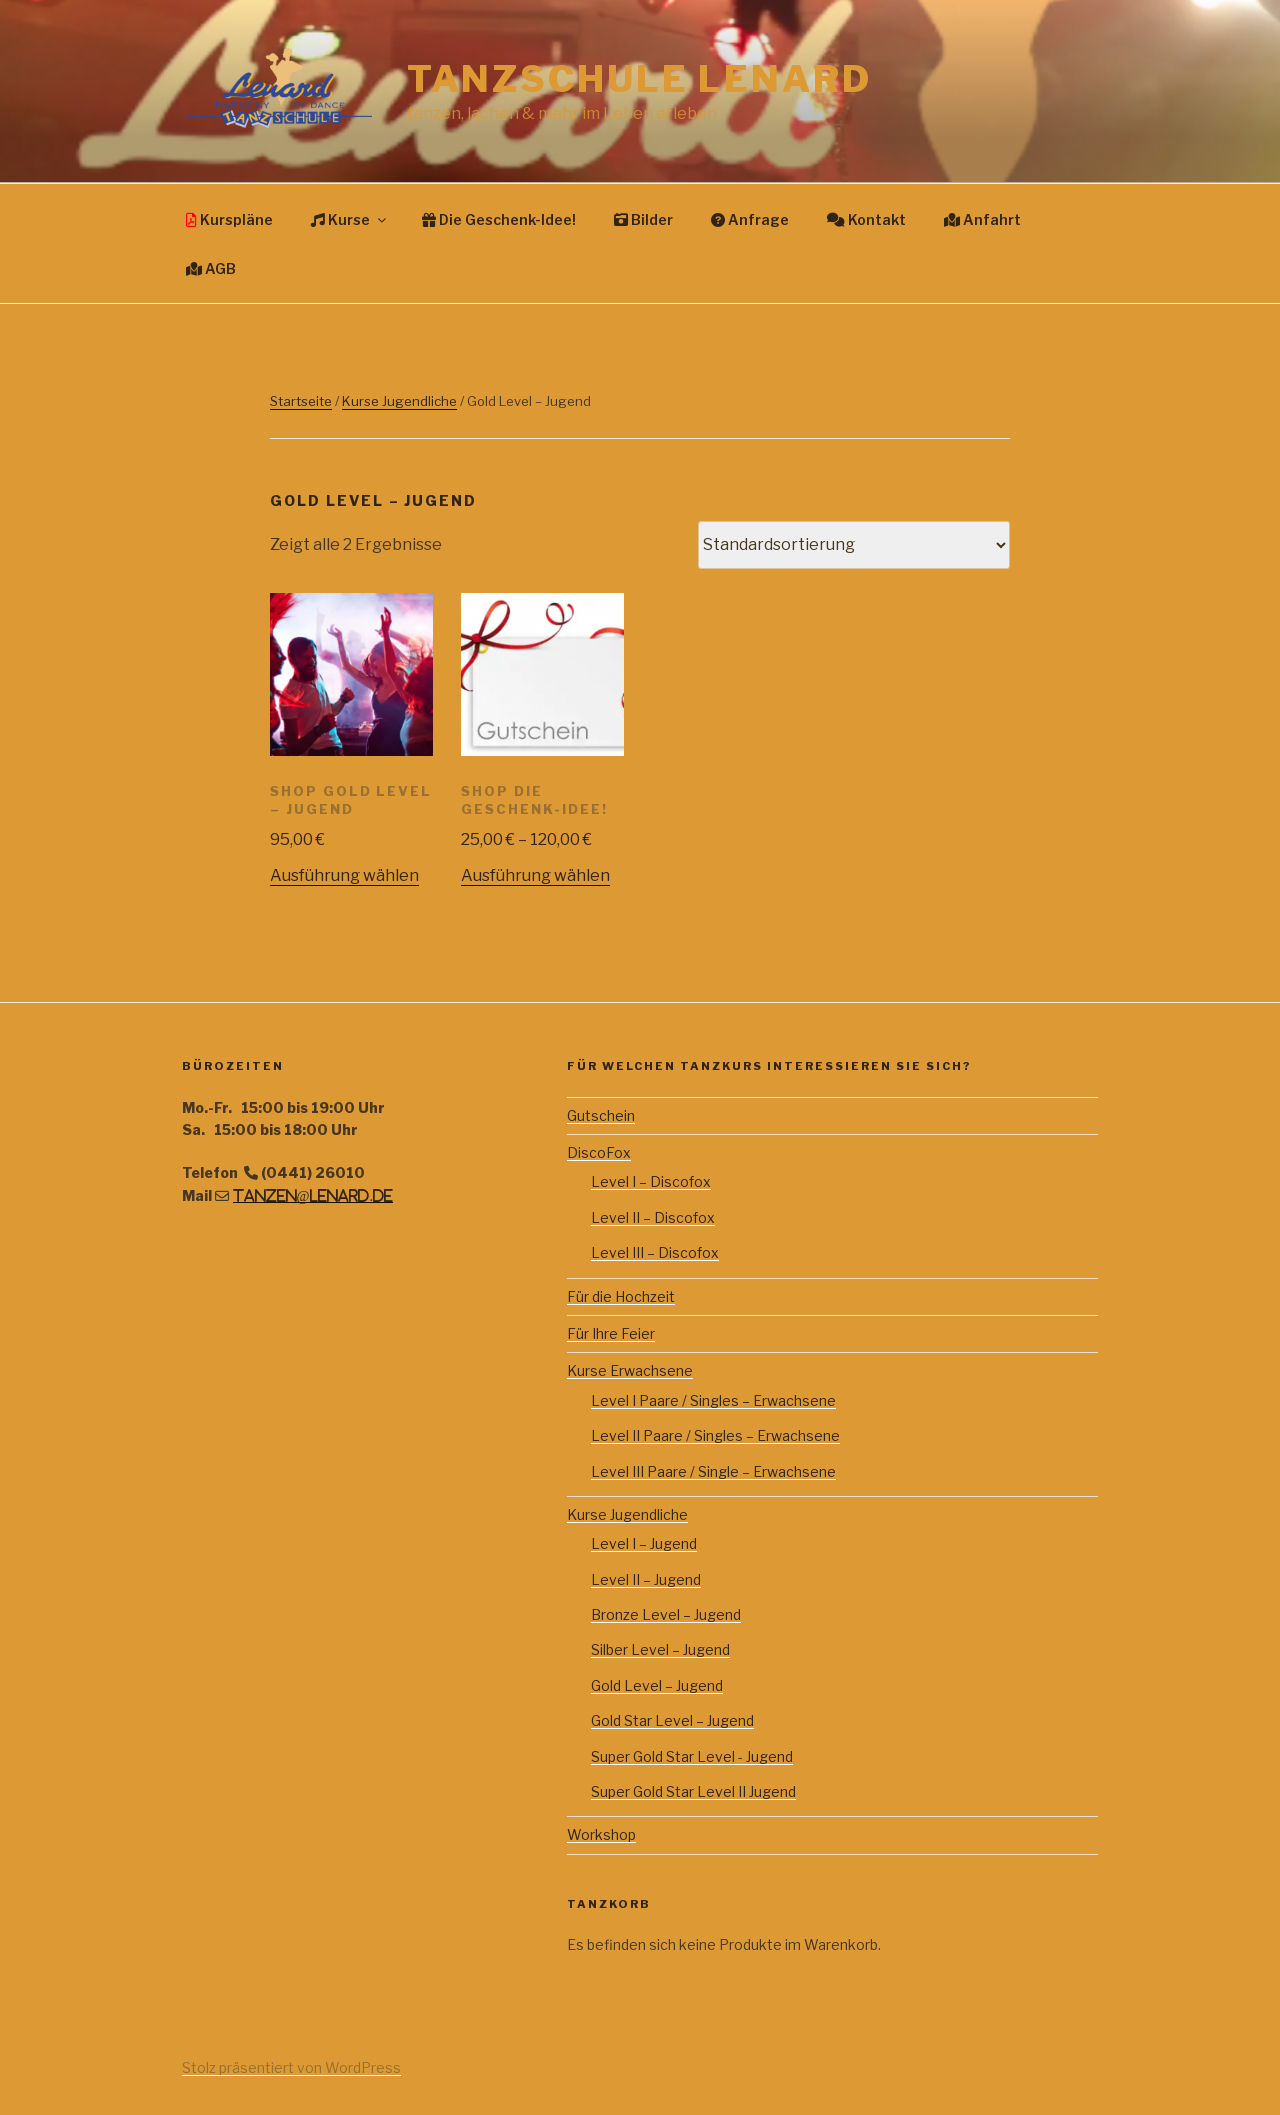 The image size is (1280, 2115). Describe the element at coordinates (350, 219) in the screenshot. I see `Kurse` at that location.